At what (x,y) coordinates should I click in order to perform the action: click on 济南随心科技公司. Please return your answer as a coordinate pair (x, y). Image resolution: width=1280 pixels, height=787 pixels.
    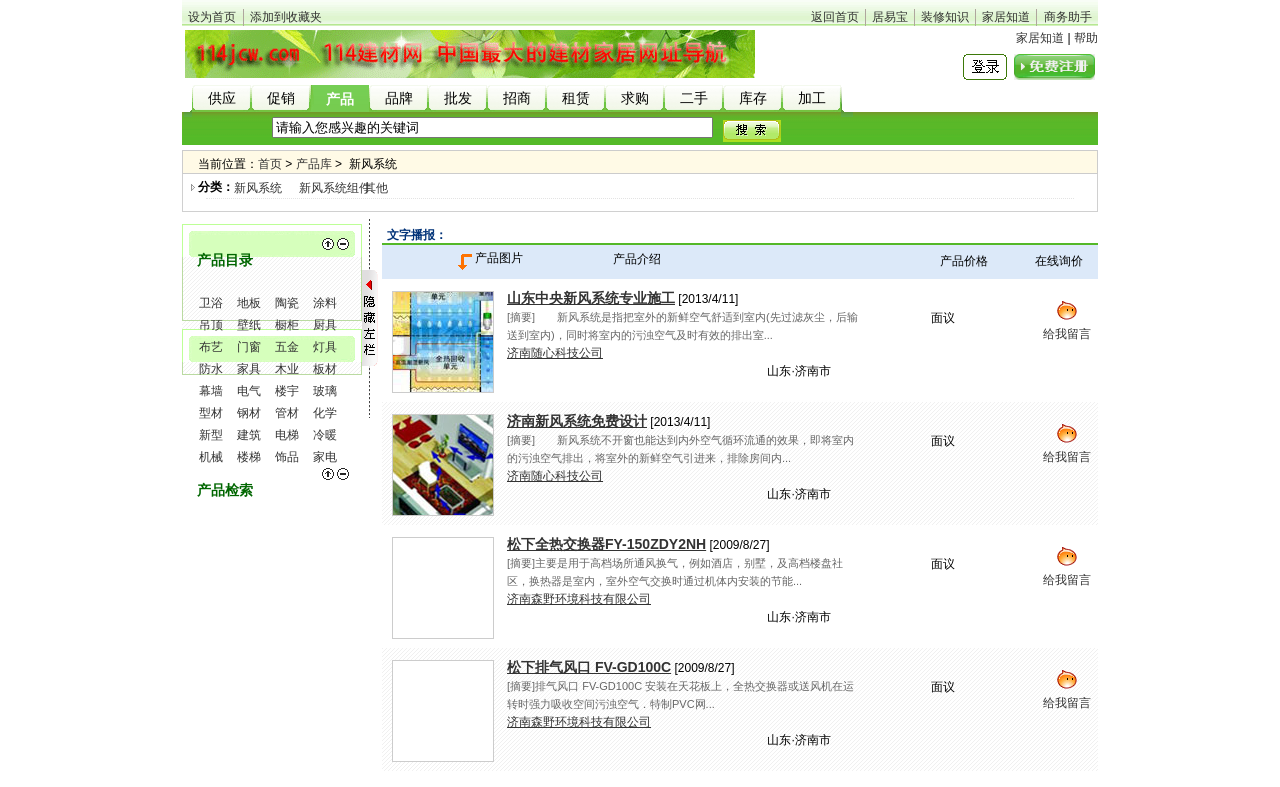
    Looking at the image, I should click on (555, 353).